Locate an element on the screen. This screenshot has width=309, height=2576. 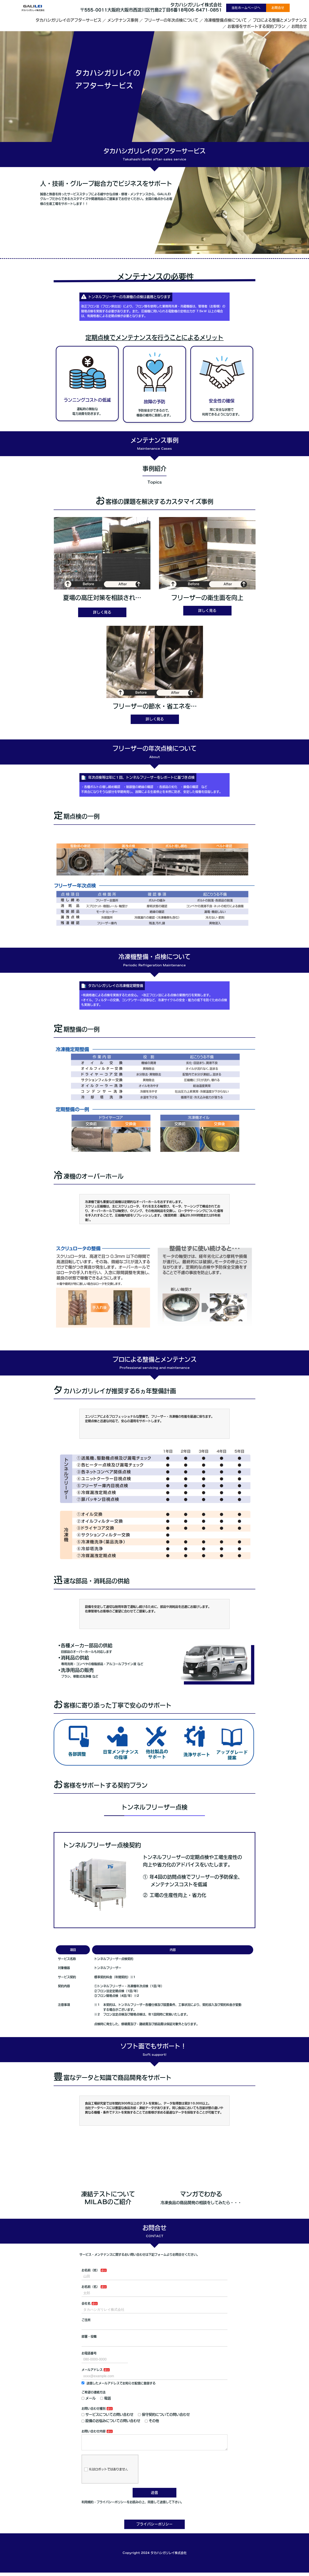
お問合せ is located at coordinates (277, 7).